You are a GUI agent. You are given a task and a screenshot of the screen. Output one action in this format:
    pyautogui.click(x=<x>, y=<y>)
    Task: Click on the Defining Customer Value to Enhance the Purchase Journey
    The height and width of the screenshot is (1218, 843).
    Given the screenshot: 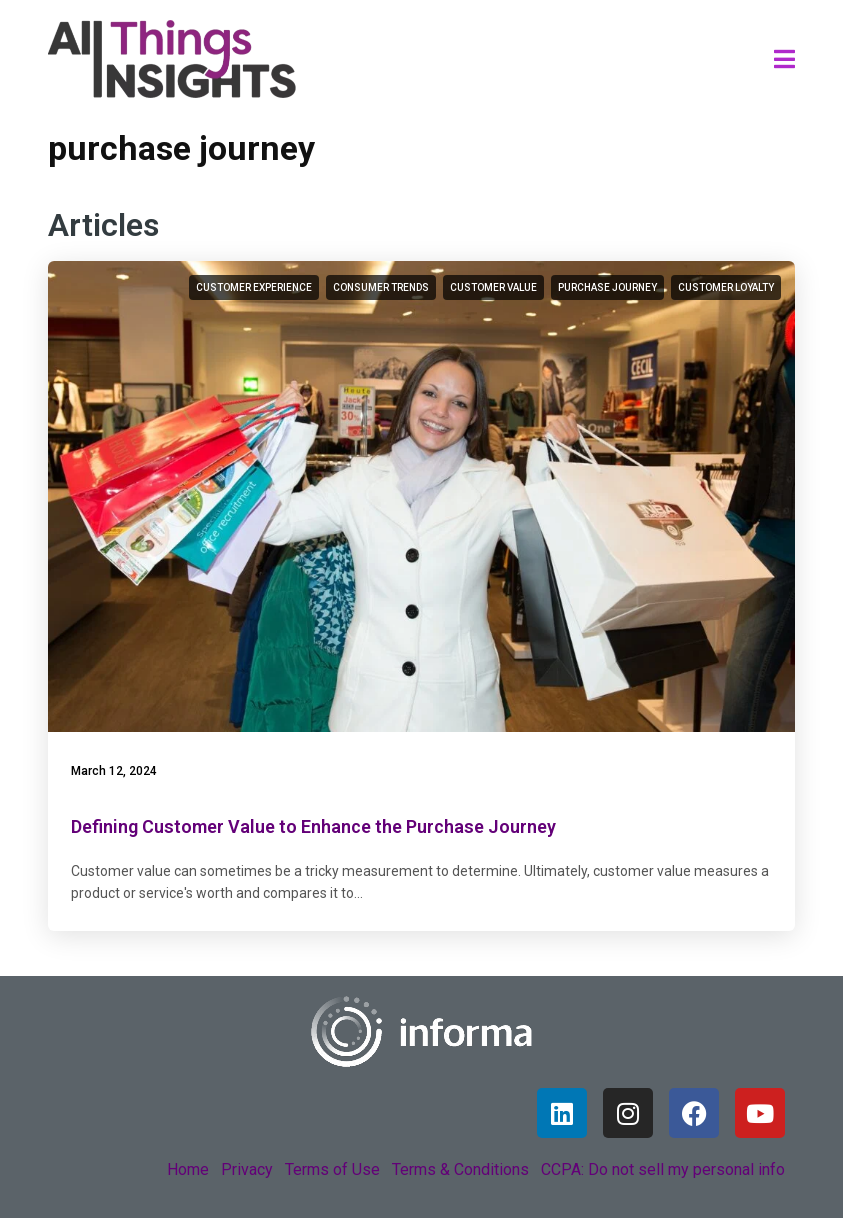 What is the action you would take?
    pyautogui.click(x=313, y=826)
    